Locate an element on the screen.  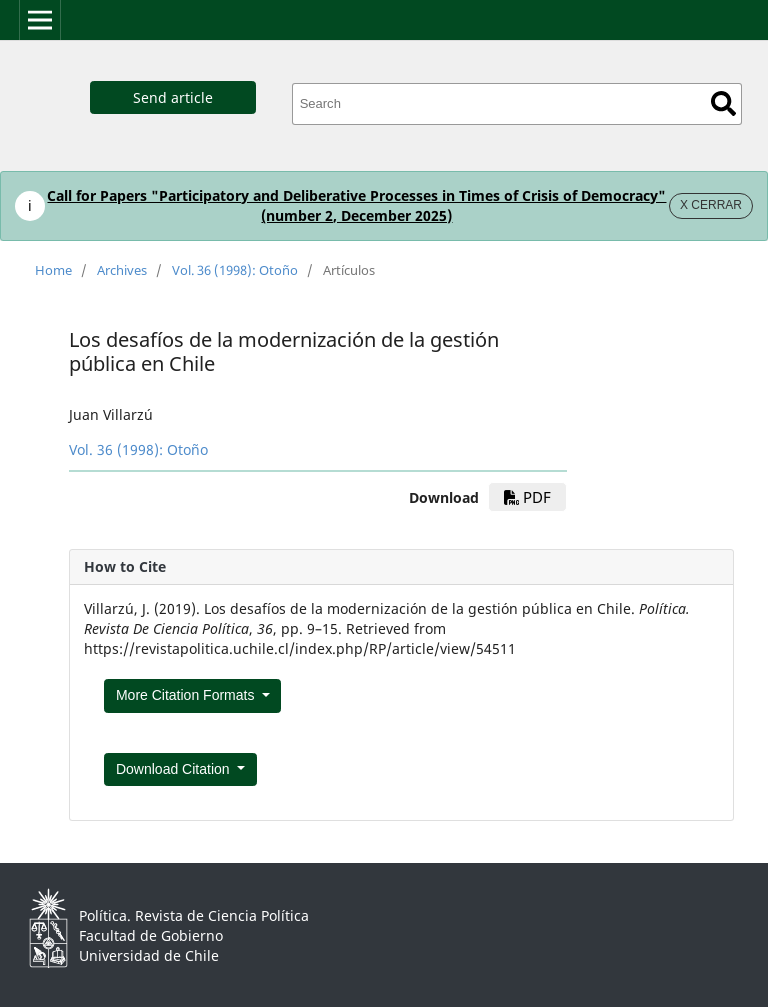
Call for Papers "Participatory and Deliberative Processes in Times of Crisis of Democracy" (number 2, December 2025) is located at coordinates (356, 205).